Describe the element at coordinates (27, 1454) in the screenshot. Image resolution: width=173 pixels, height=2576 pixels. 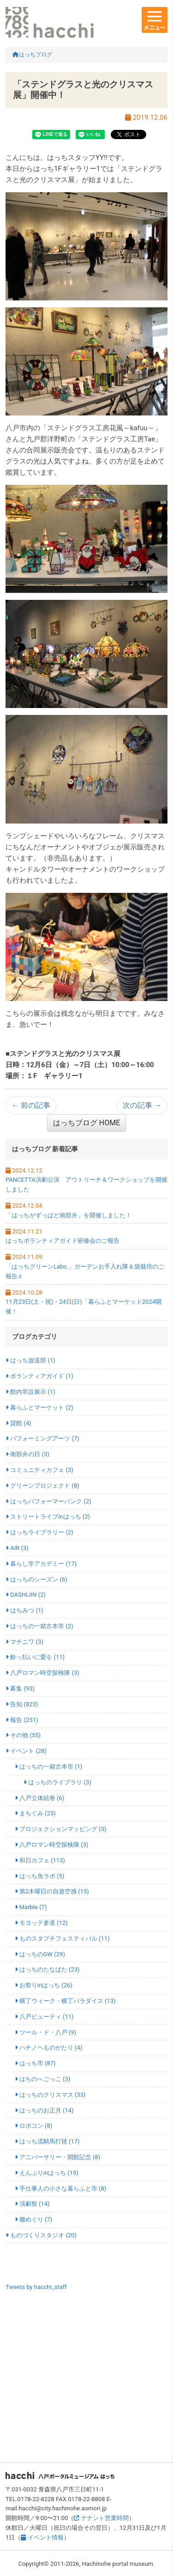
I see `南部弁の日 (3)` at that location.